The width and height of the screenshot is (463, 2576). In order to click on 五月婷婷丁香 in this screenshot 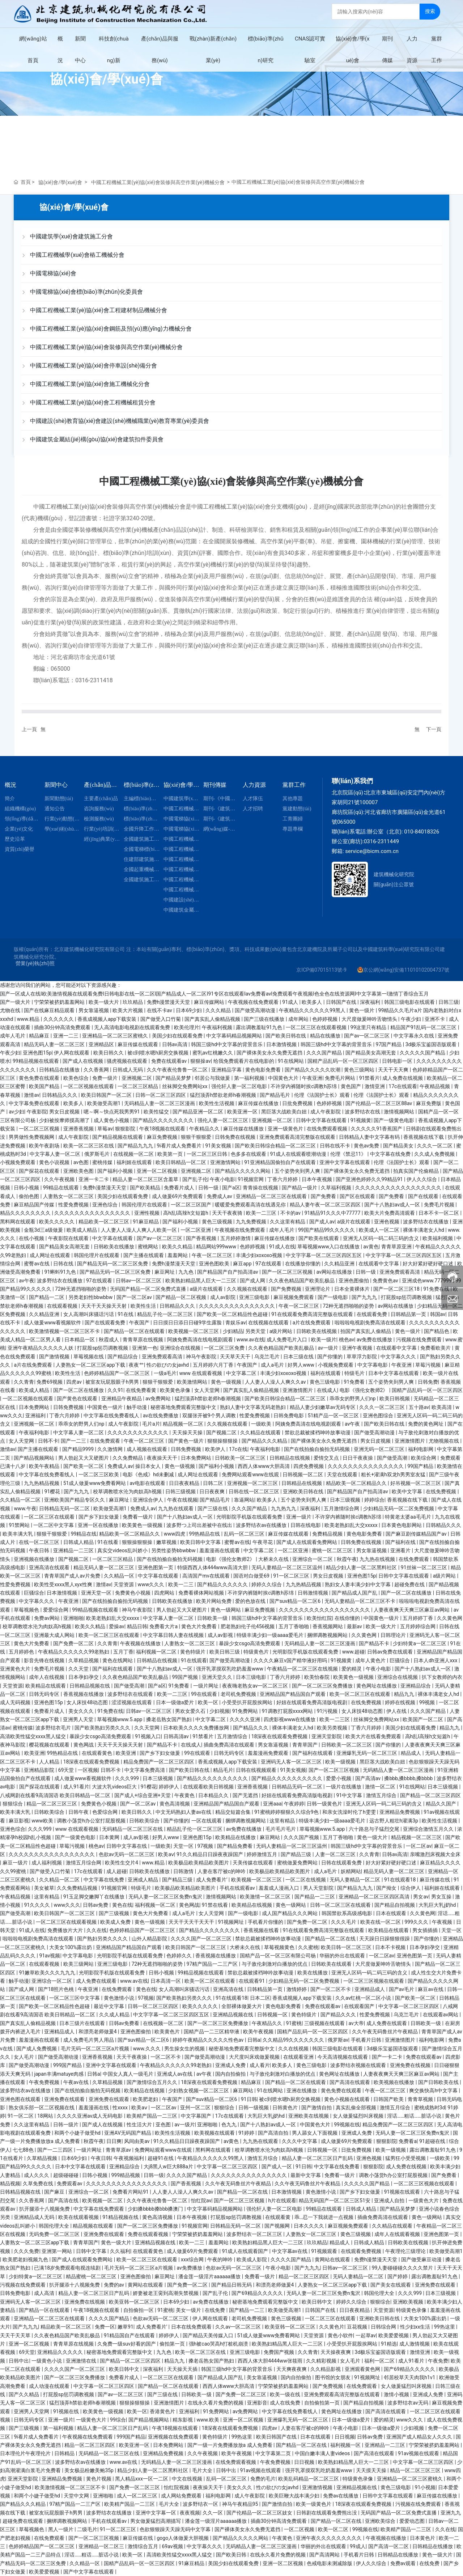, I will do `click(418, 1618)`.